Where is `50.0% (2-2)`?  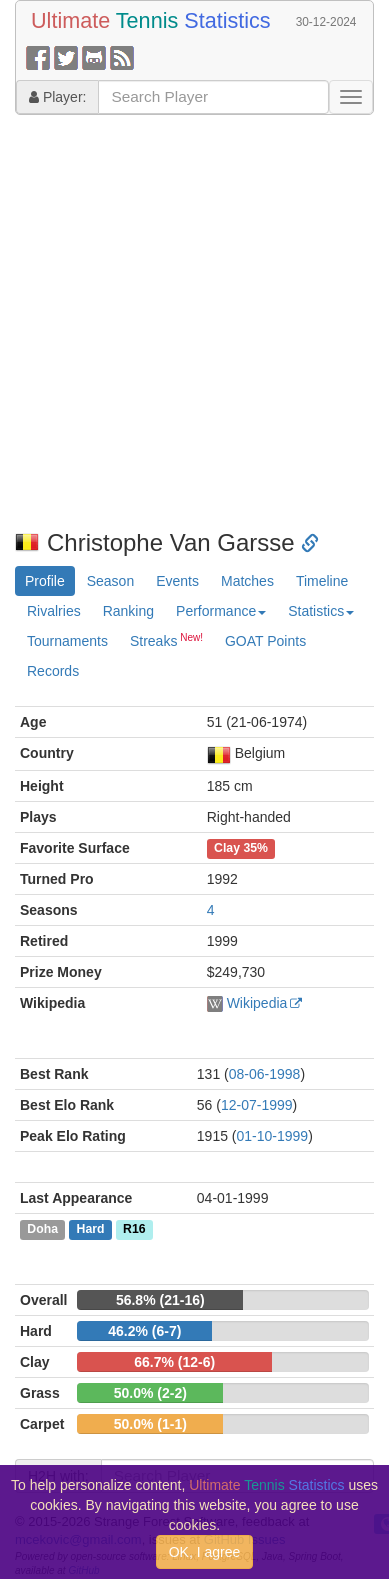
50.0% (2-2) is located at coordinates (150, 1393).